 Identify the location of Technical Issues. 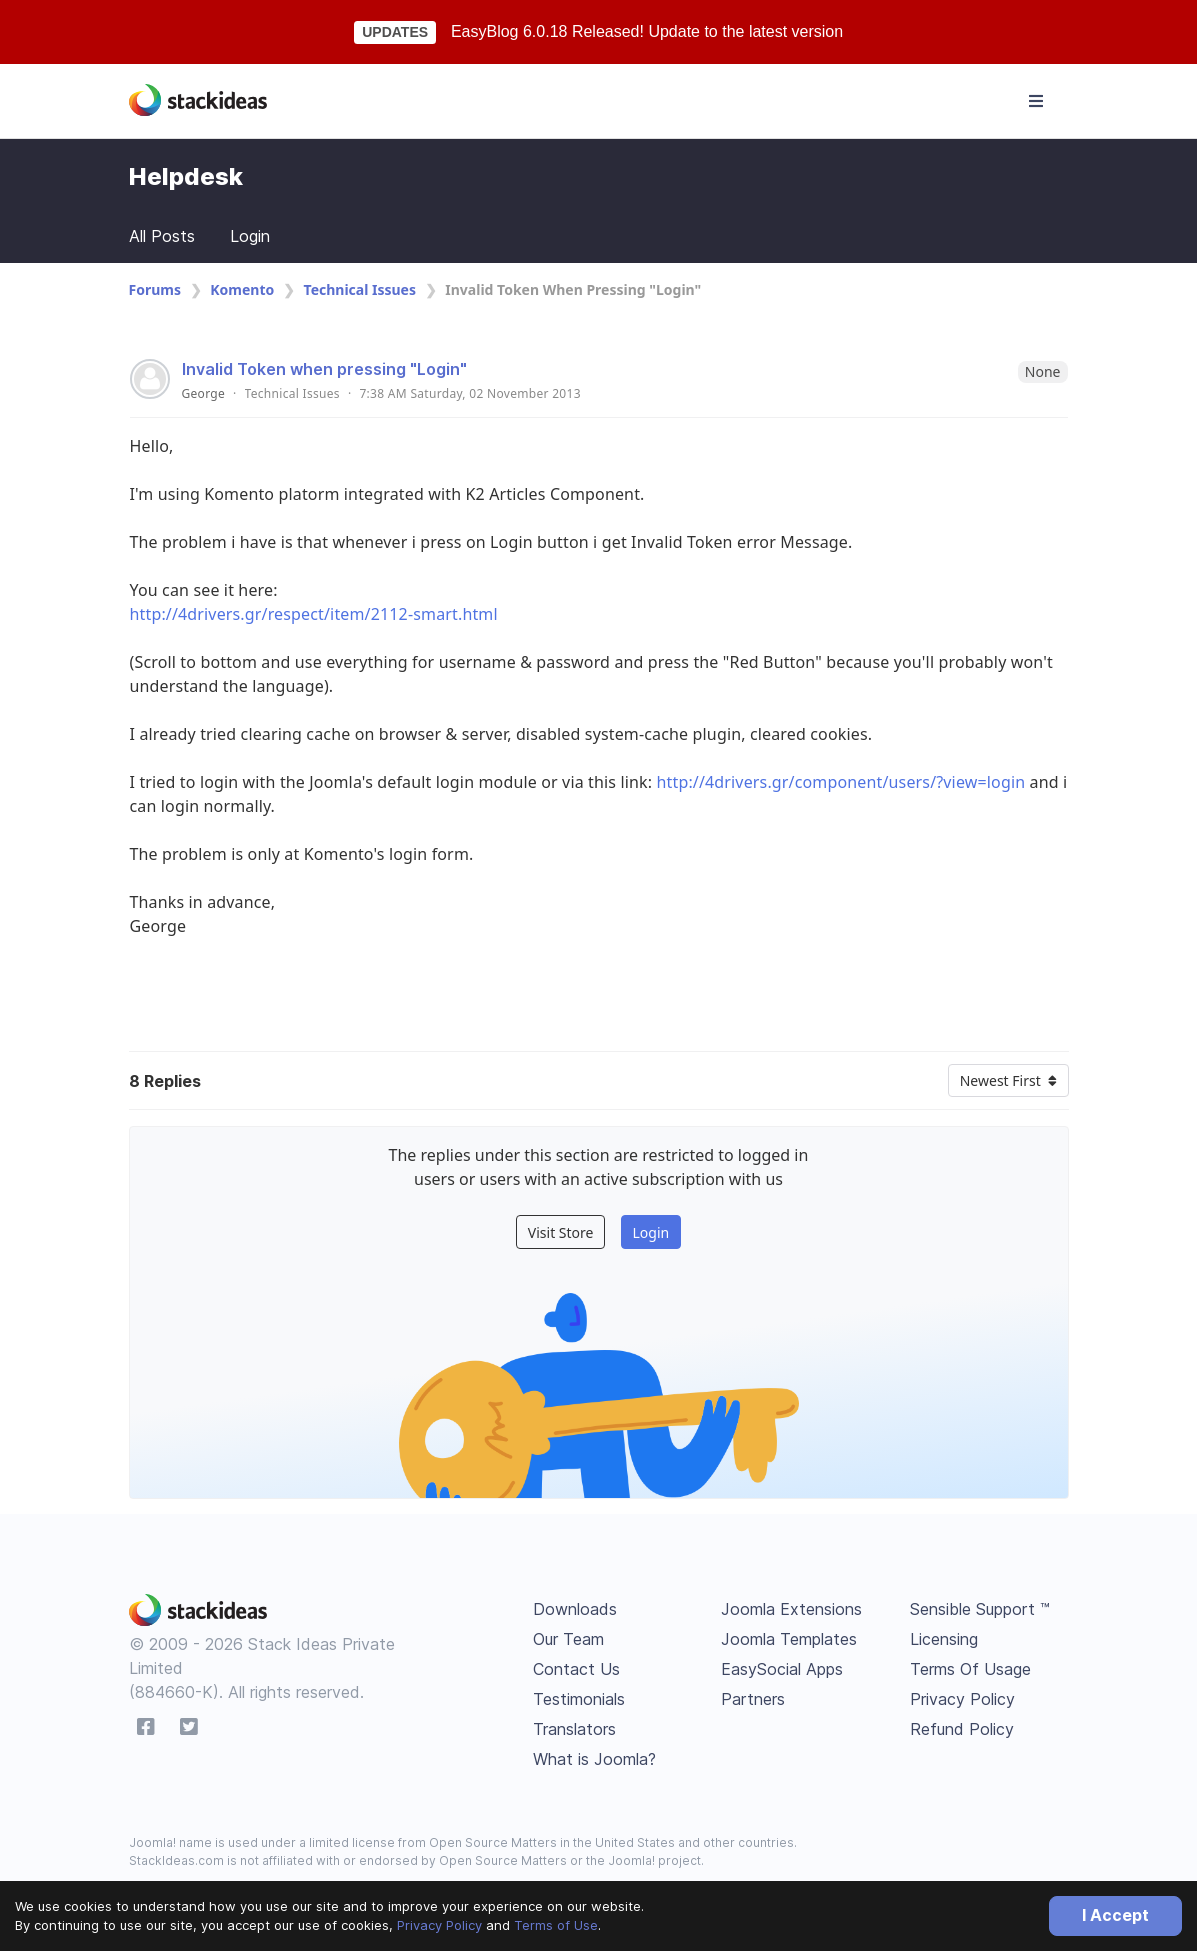
(360, 289).